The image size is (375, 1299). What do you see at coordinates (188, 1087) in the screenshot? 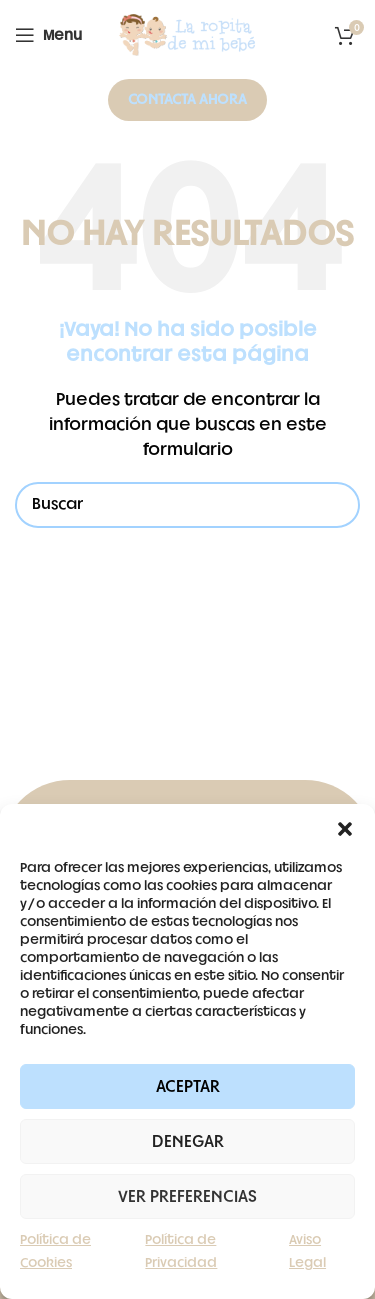
I see `Aceptar` at bounding box center [188, 1087].